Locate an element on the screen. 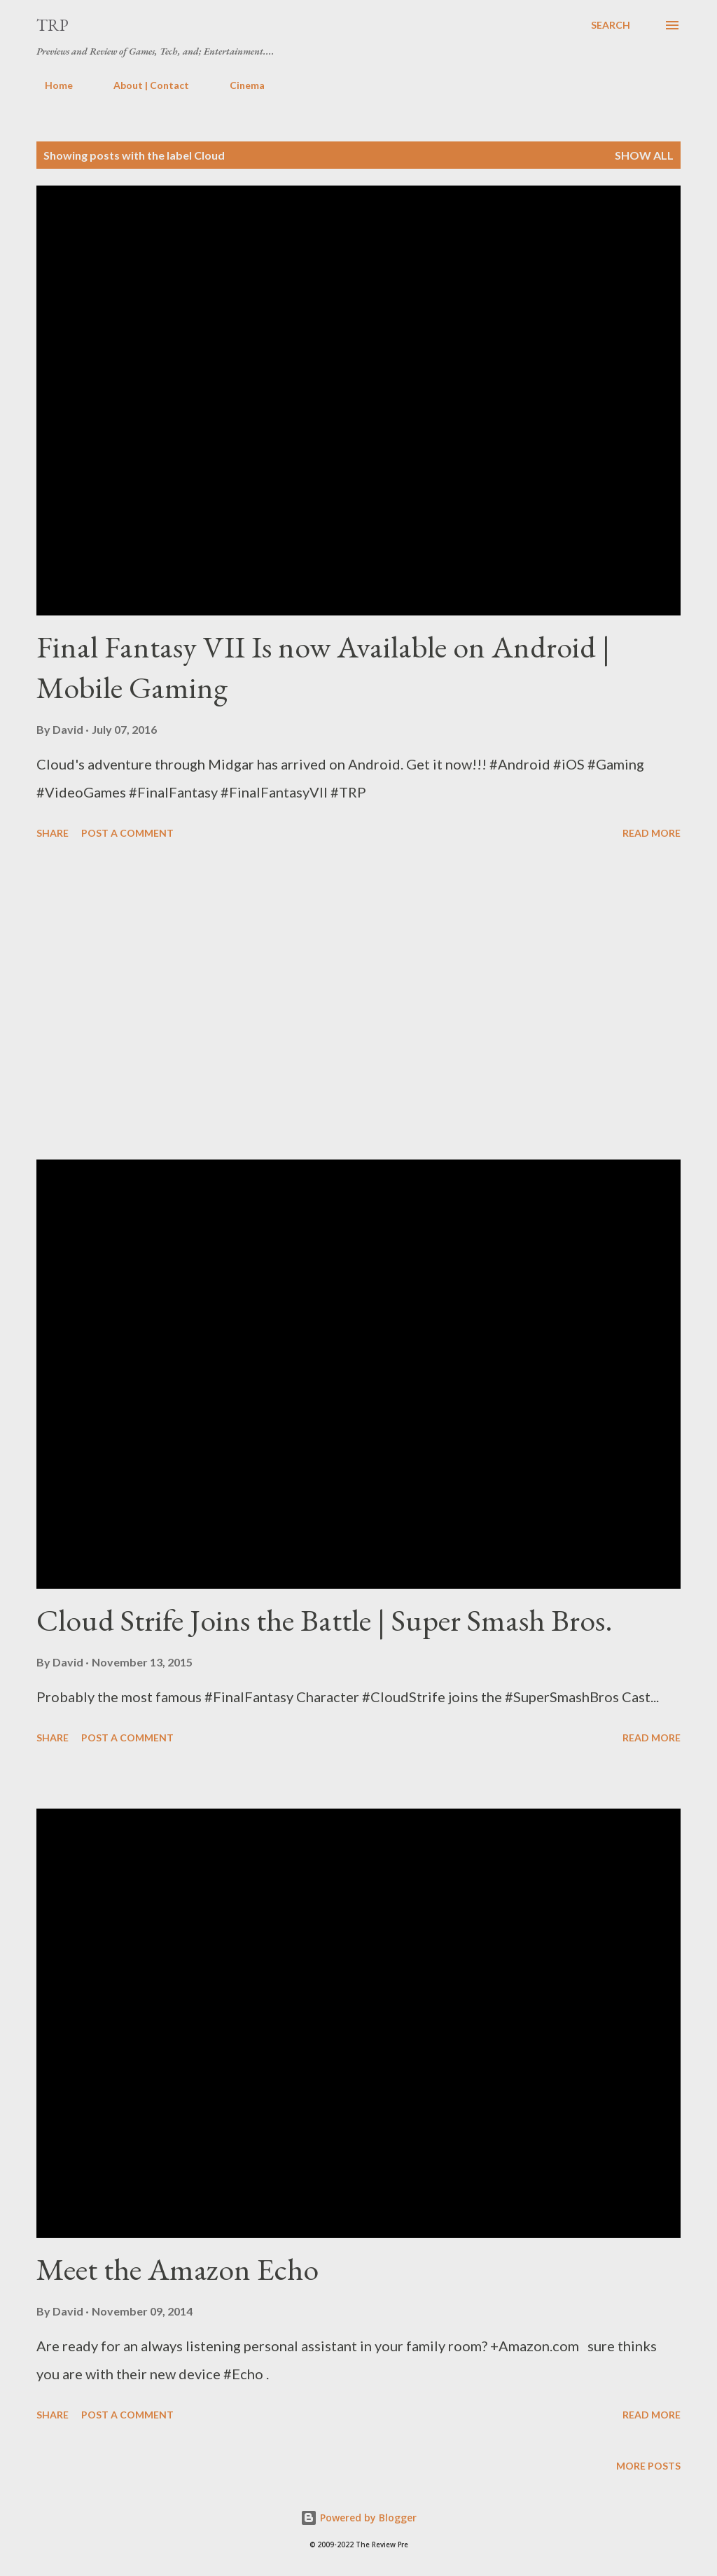  Post a Comment is located at coordinates (127, 833).